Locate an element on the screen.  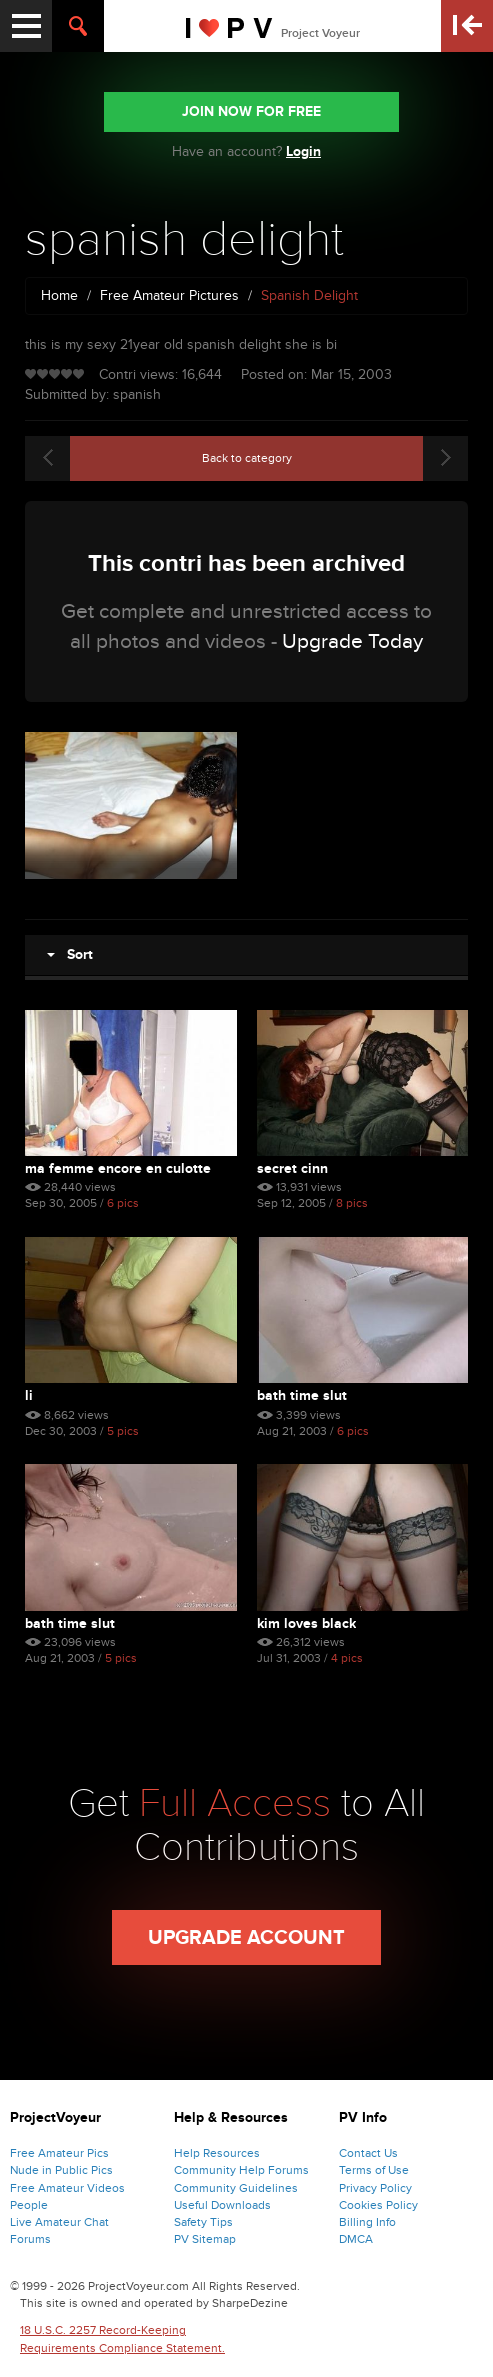
Terms of Use is located at coordinates (374, 2170).